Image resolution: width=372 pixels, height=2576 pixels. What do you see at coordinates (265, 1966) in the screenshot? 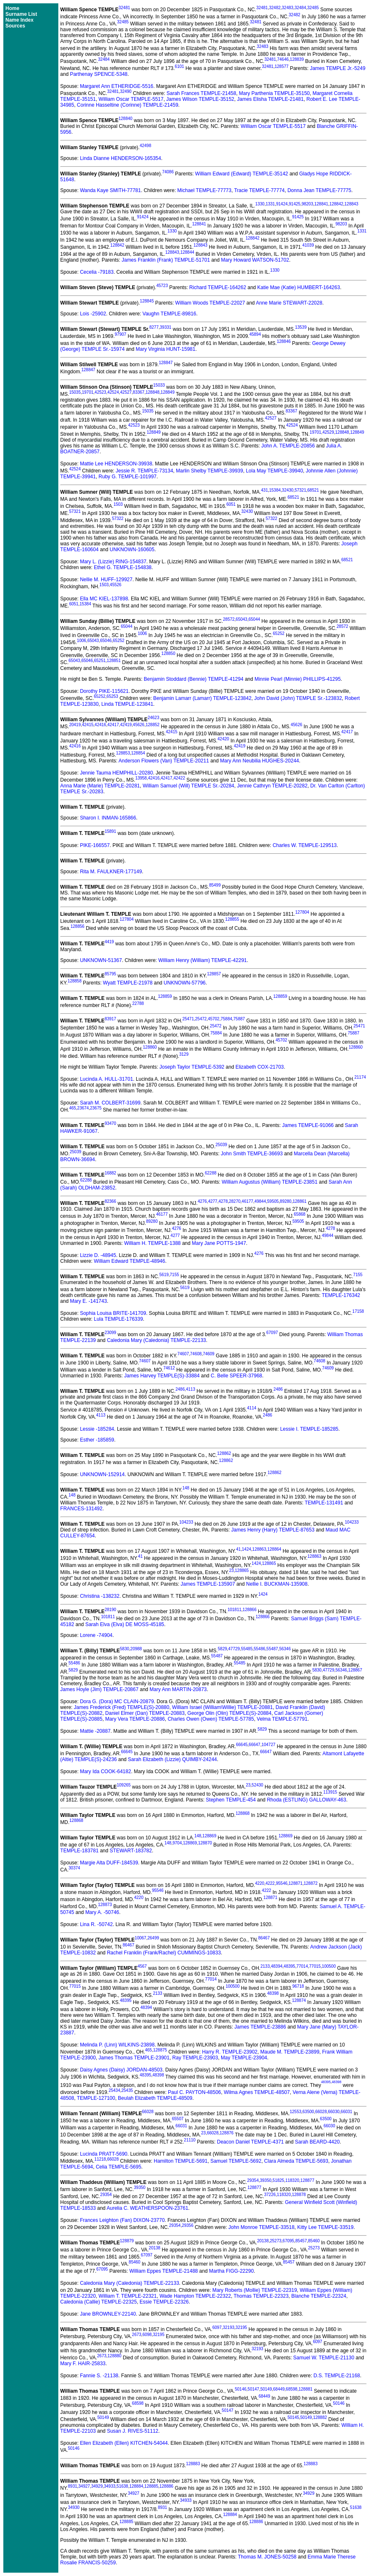
I see `2133` at bounding box center [265, 1966].